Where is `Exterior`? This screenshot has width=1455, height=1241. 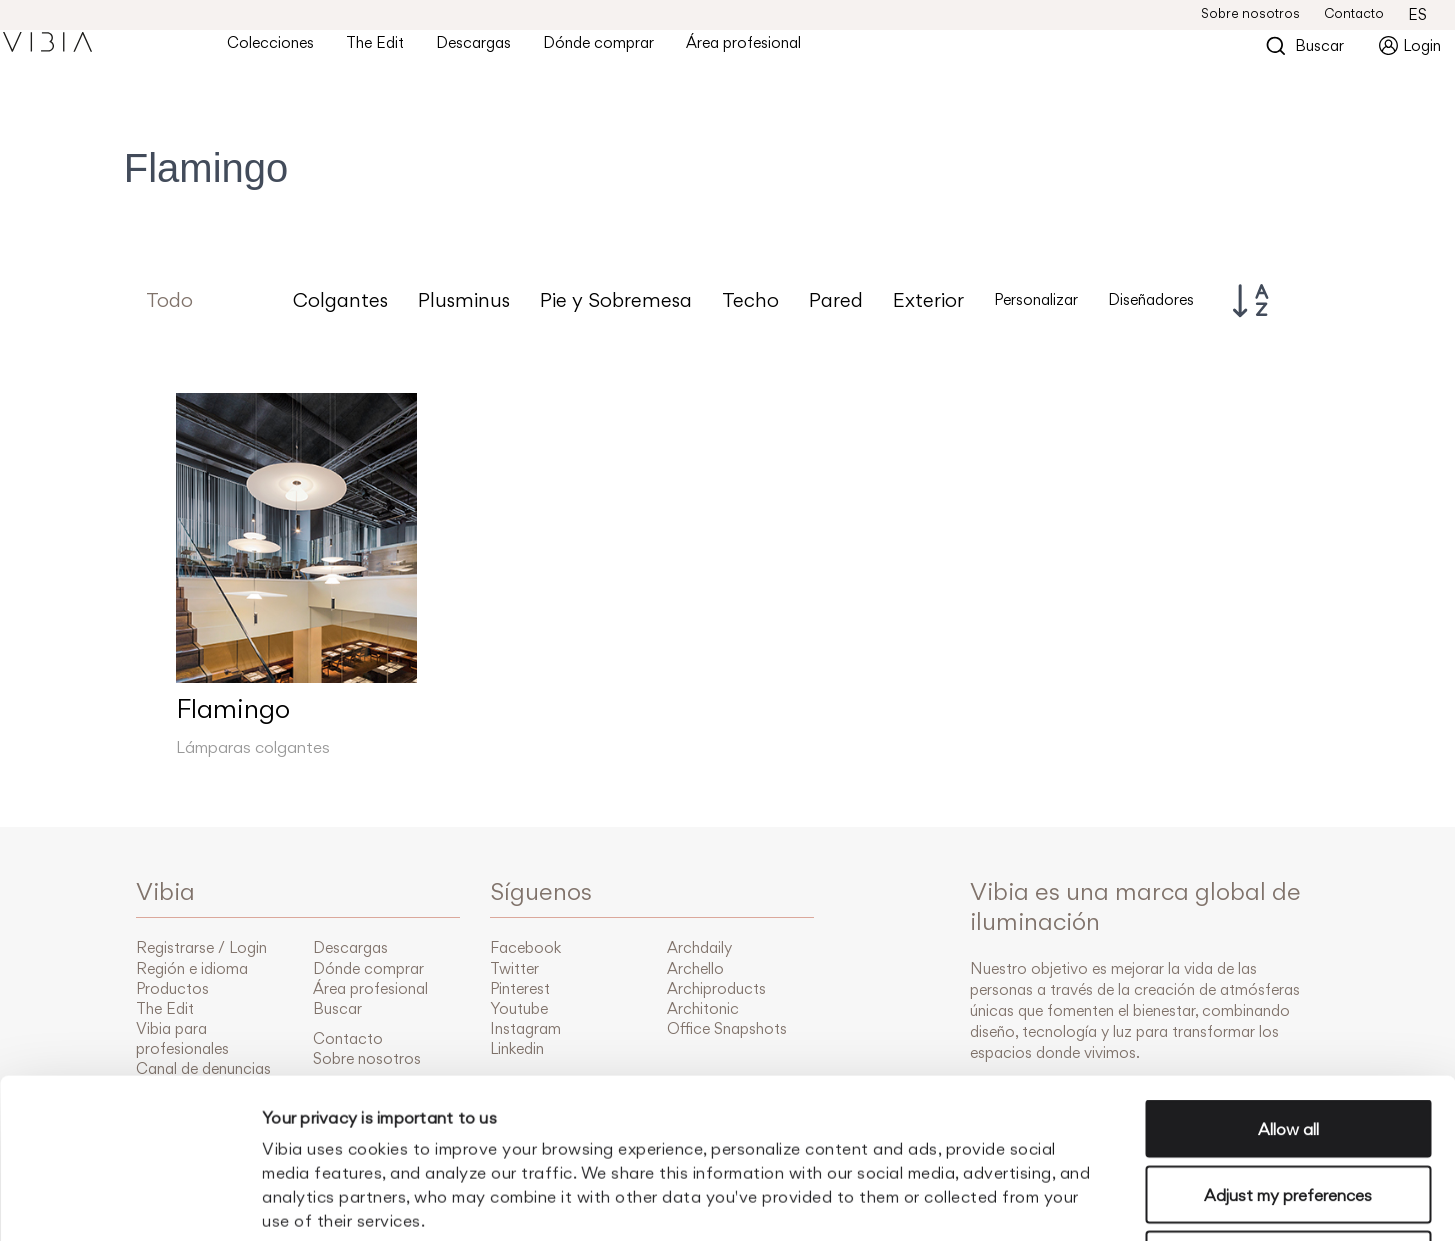
Exterior is located at coordinates (928, 301).